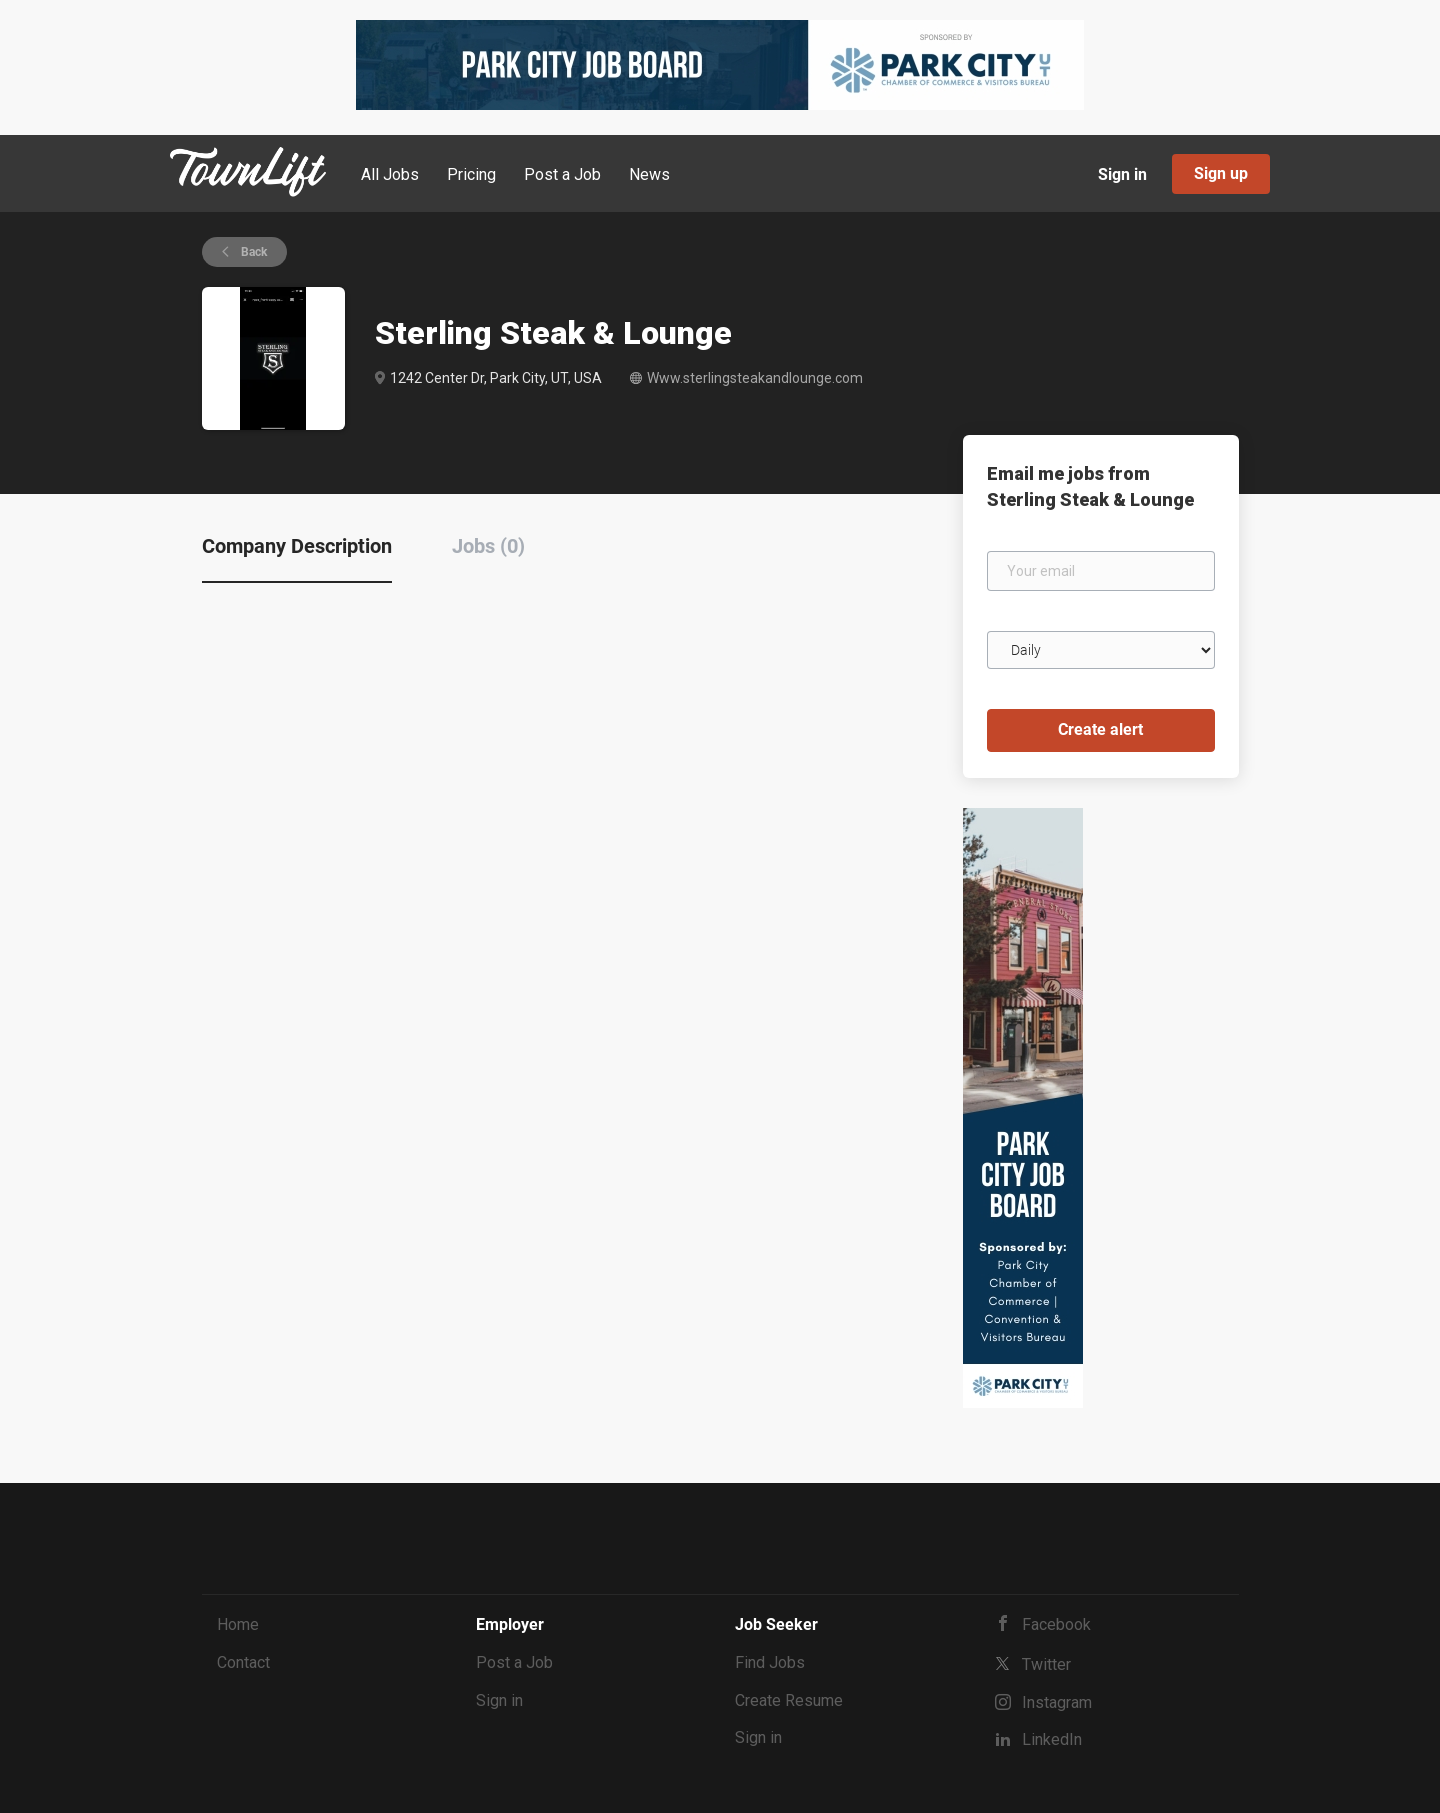  What do you see at coordinates (1052, 1739) in the screenshot?
I see `LinkedIn` at bounding box center [1052, 1739].